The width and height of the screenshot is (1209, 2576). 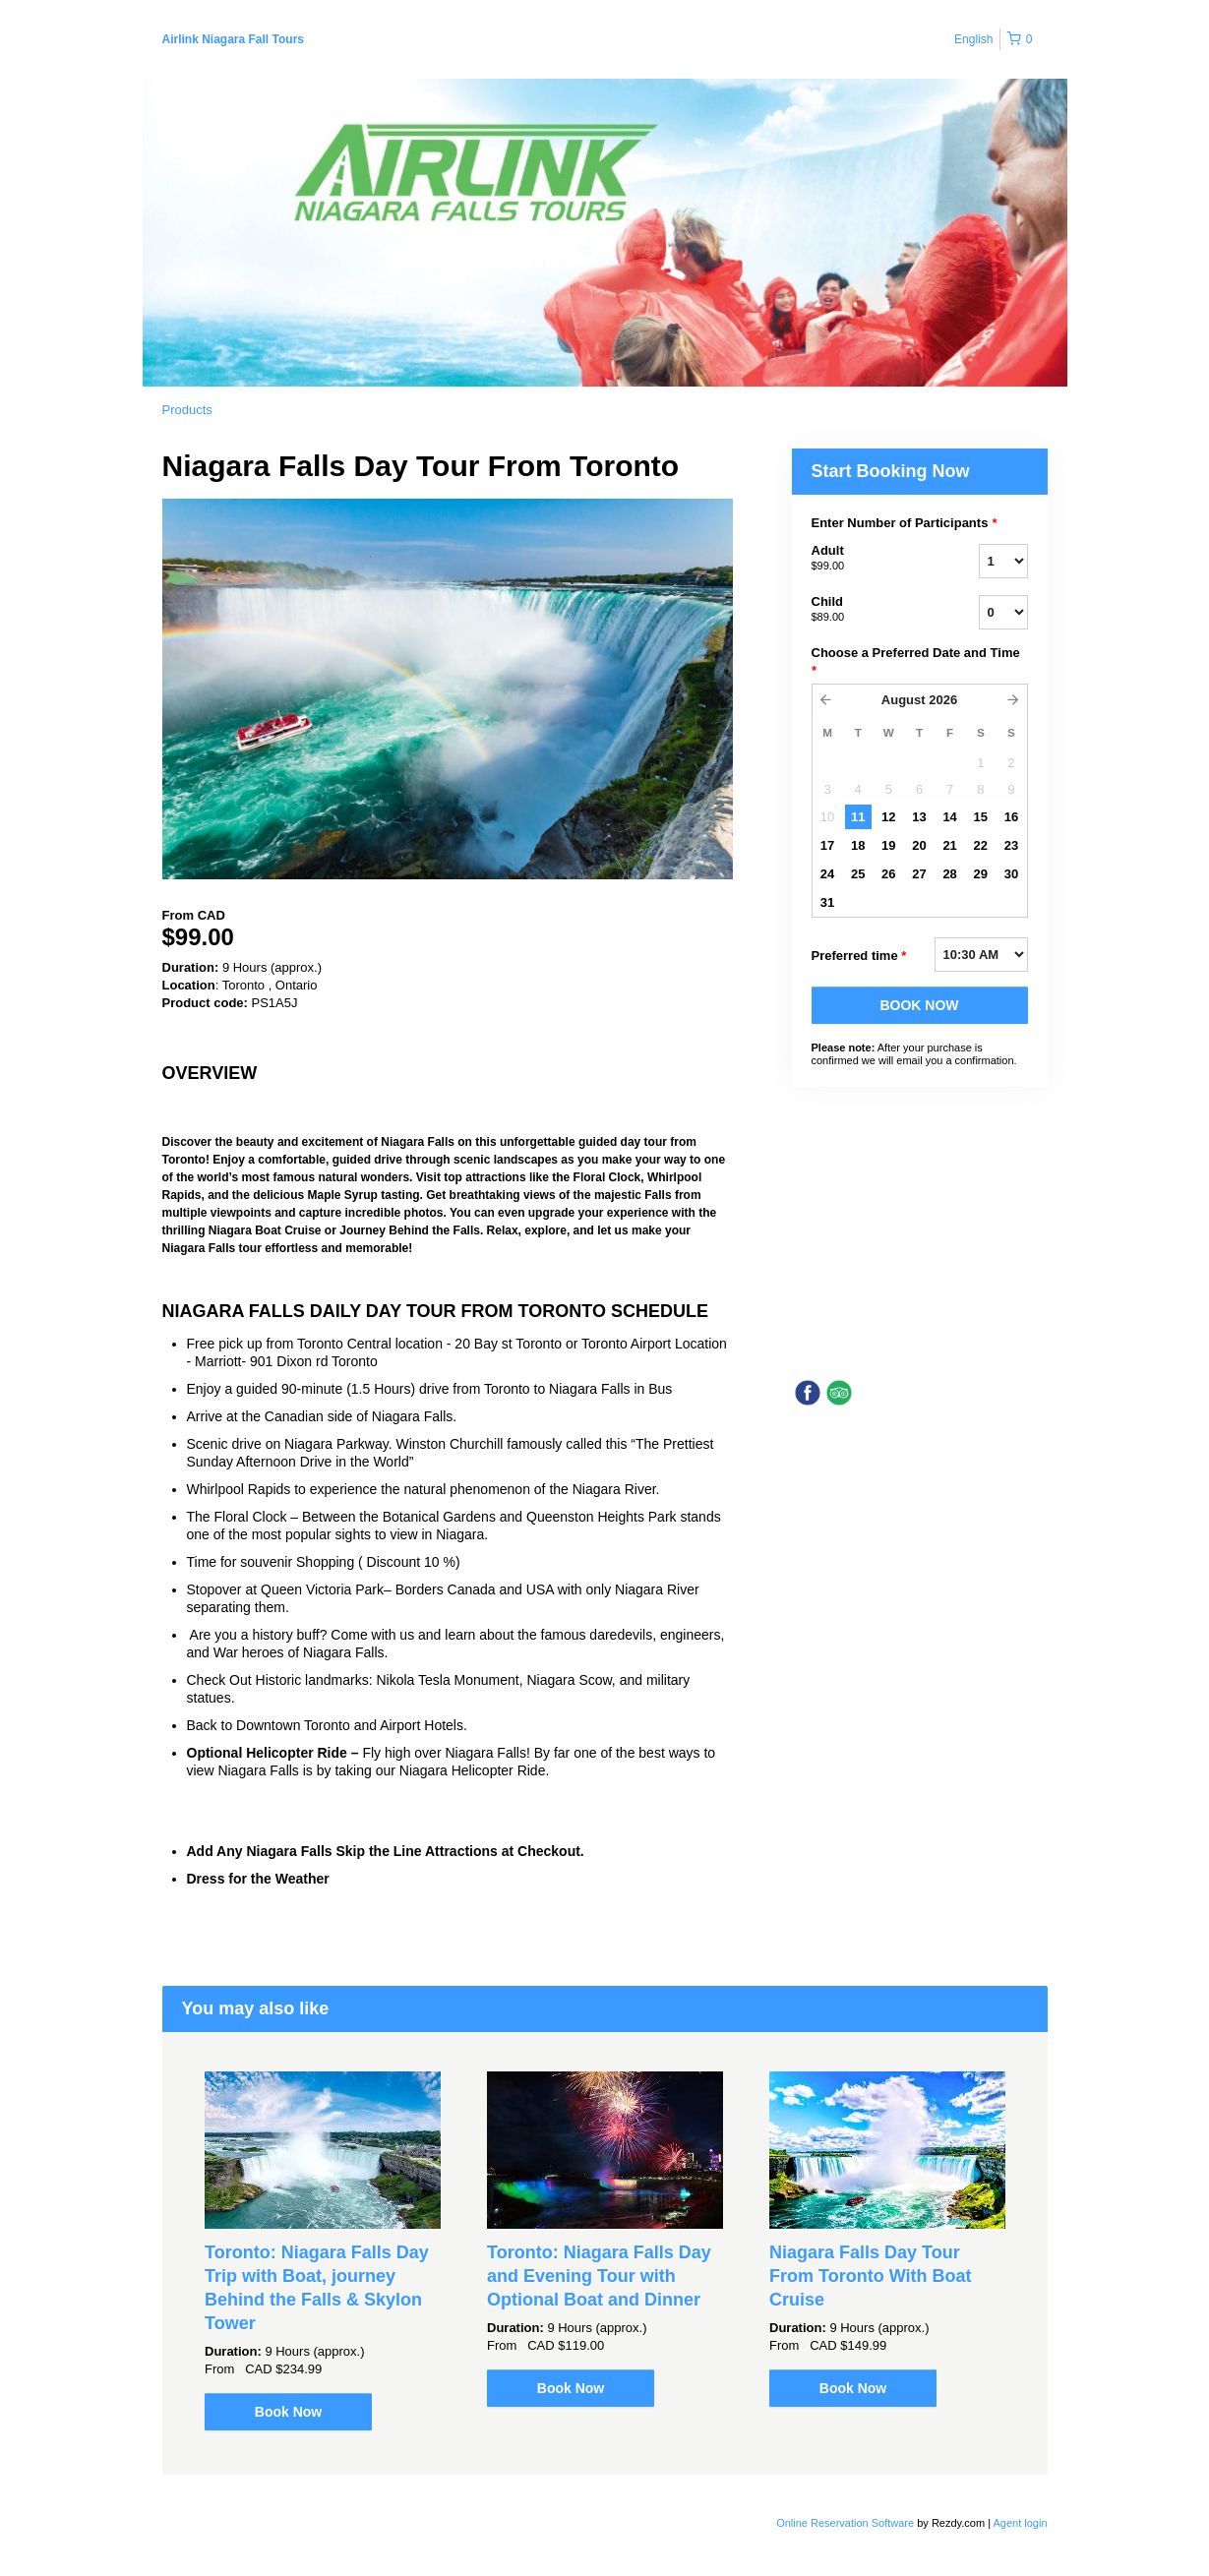 What do you see at coordinates (858, 816) in the screenshot?
I see `11` at bounding box center [858, 816].